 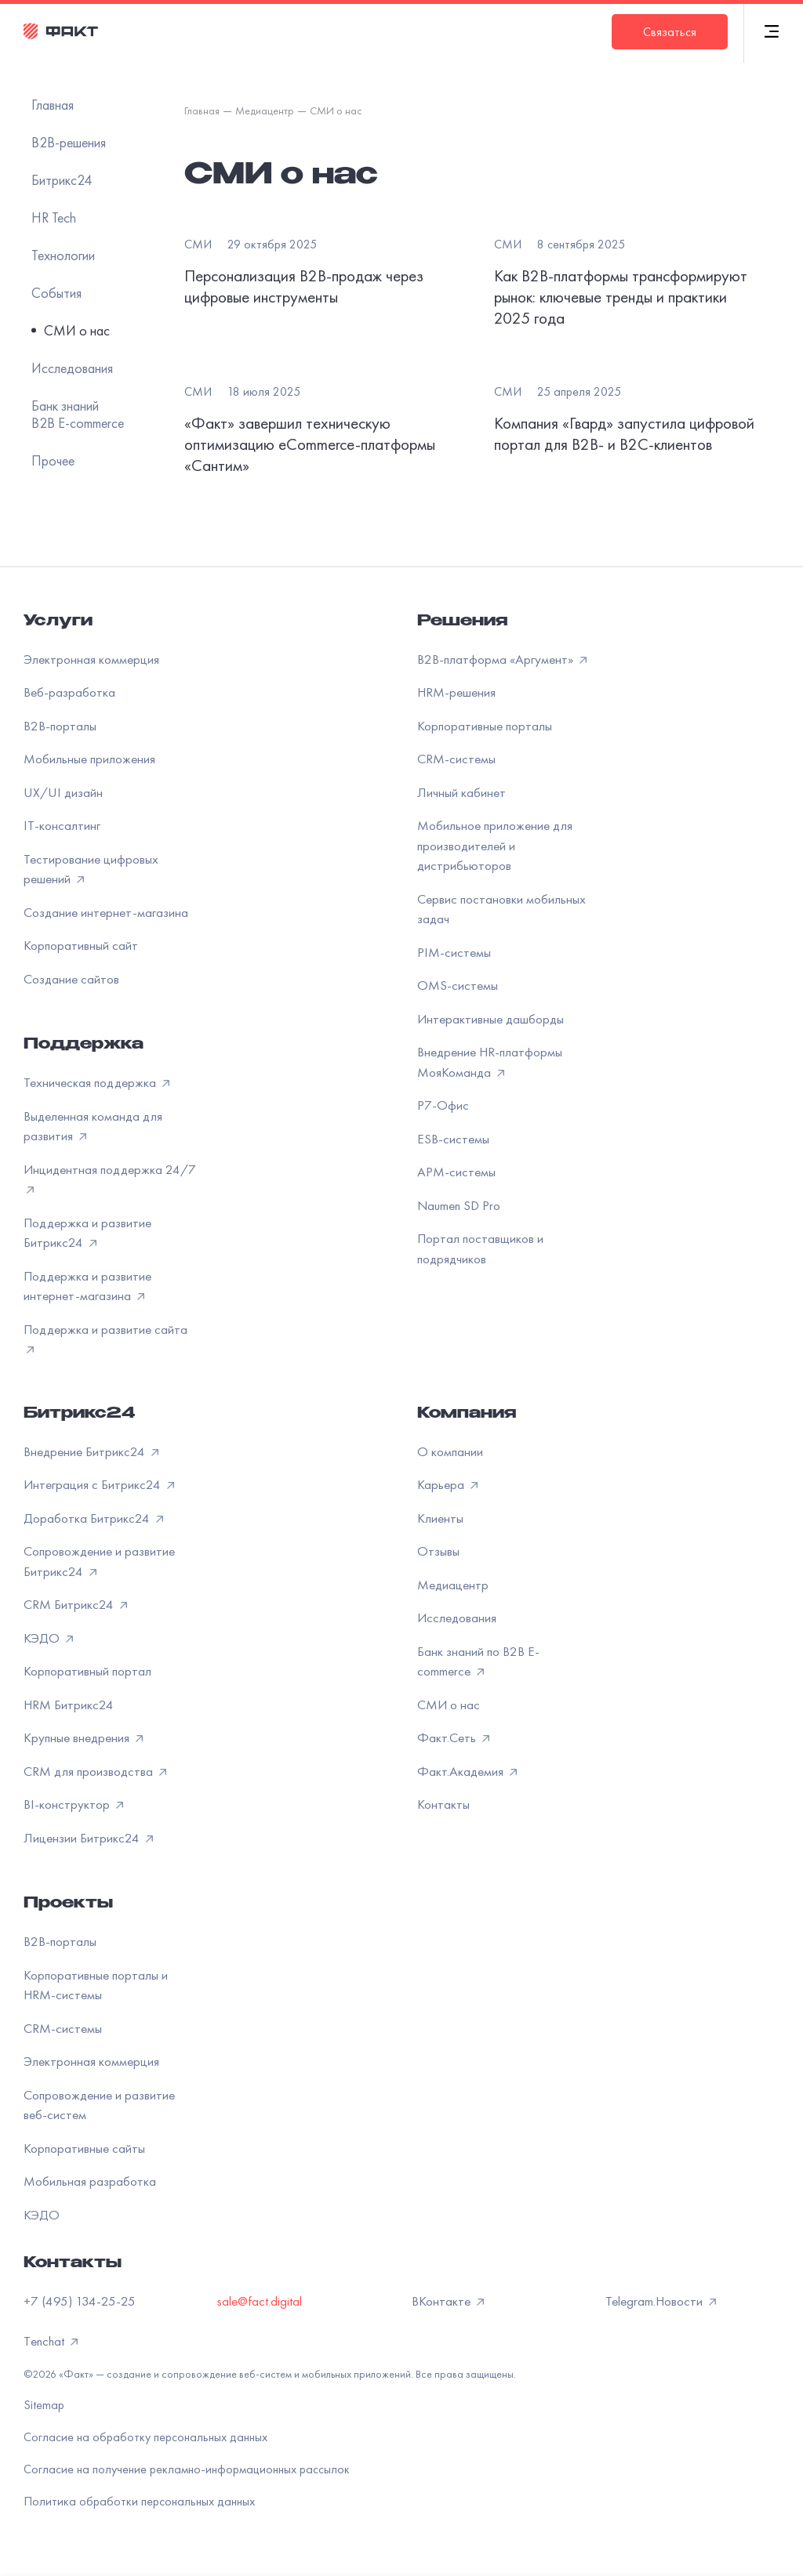 What do you see at coordinates (60, 725) in the screenshot?
I see `B2B-порталы` at bounding box center [60, 725].